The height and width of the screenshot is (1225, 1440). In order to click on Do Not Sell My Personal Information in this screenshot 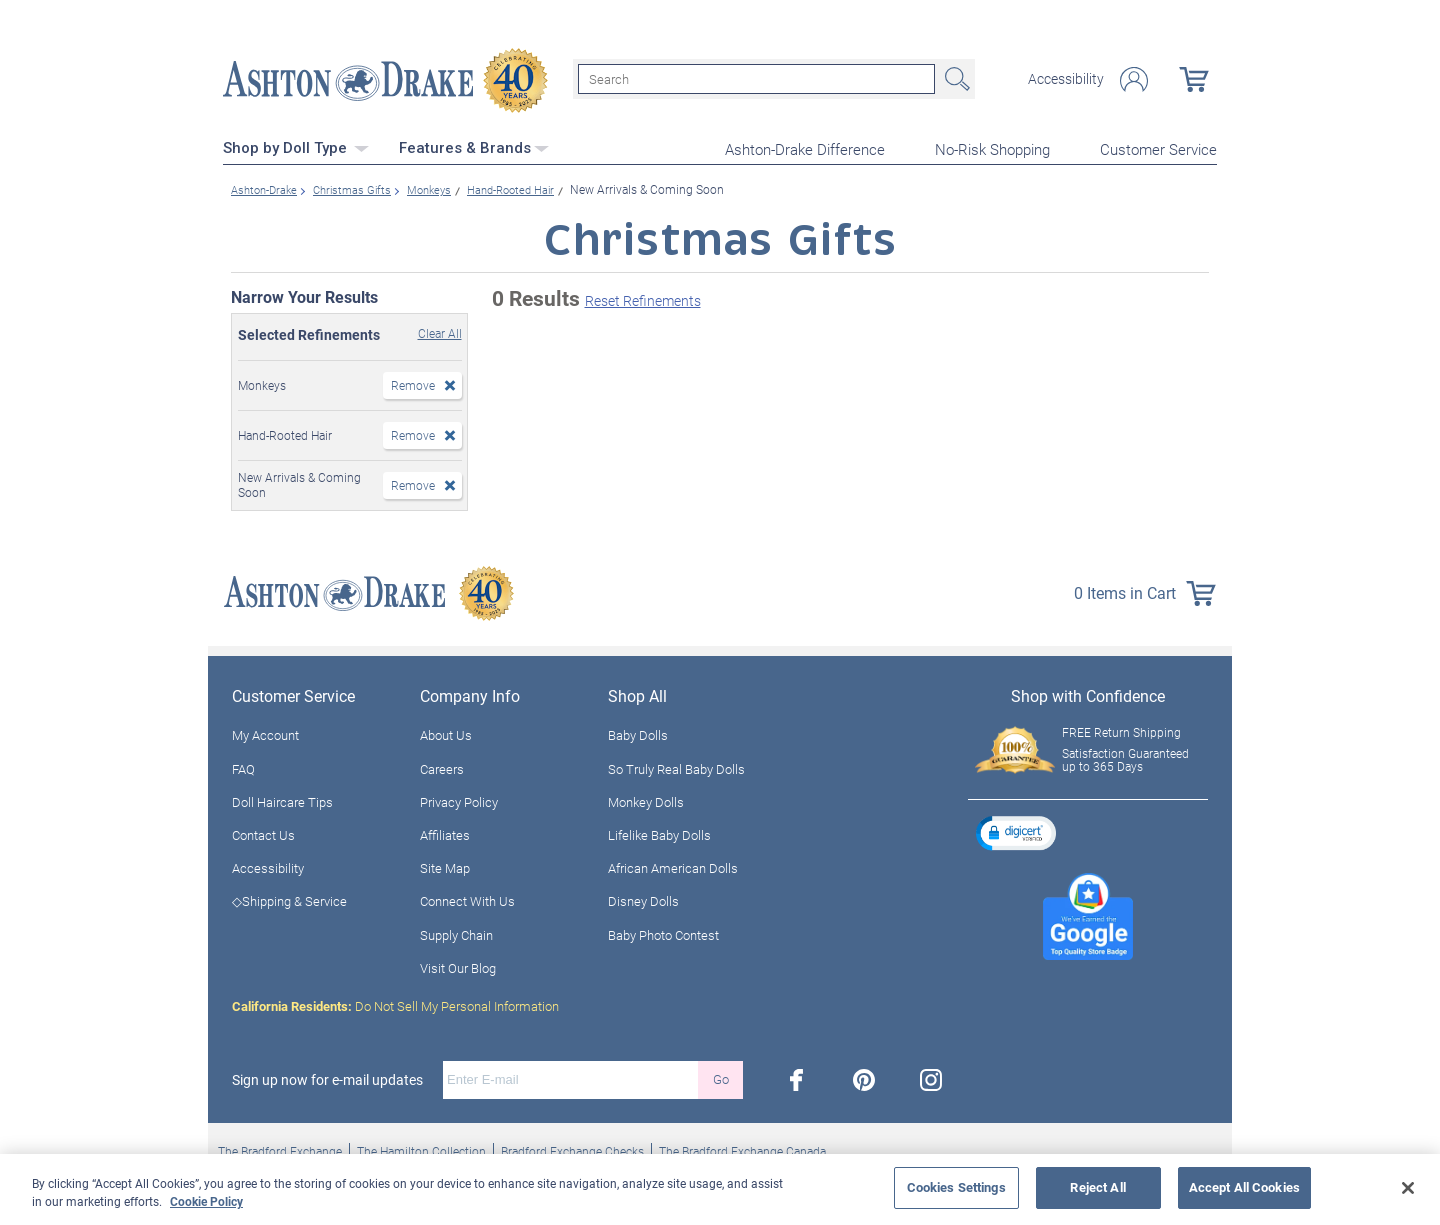, I will do `click(395, 1002)`.